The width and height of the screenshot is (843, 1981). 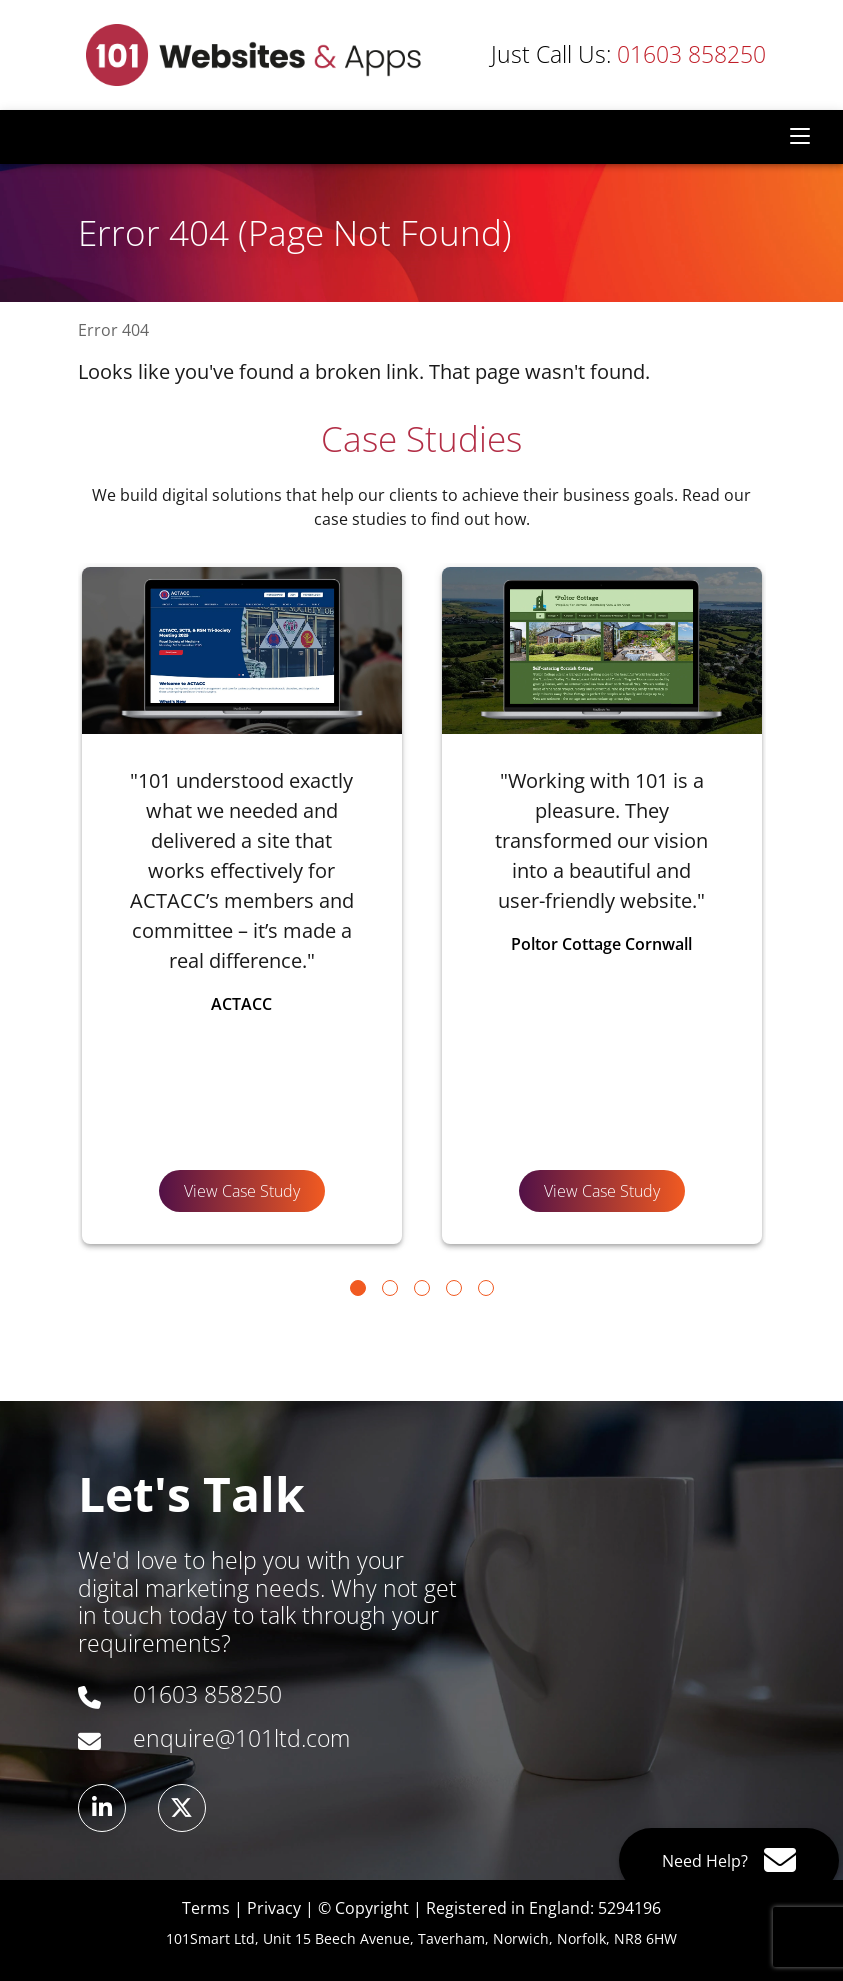 I want to click on [Toggle navigation], so click(x=800, y=137).